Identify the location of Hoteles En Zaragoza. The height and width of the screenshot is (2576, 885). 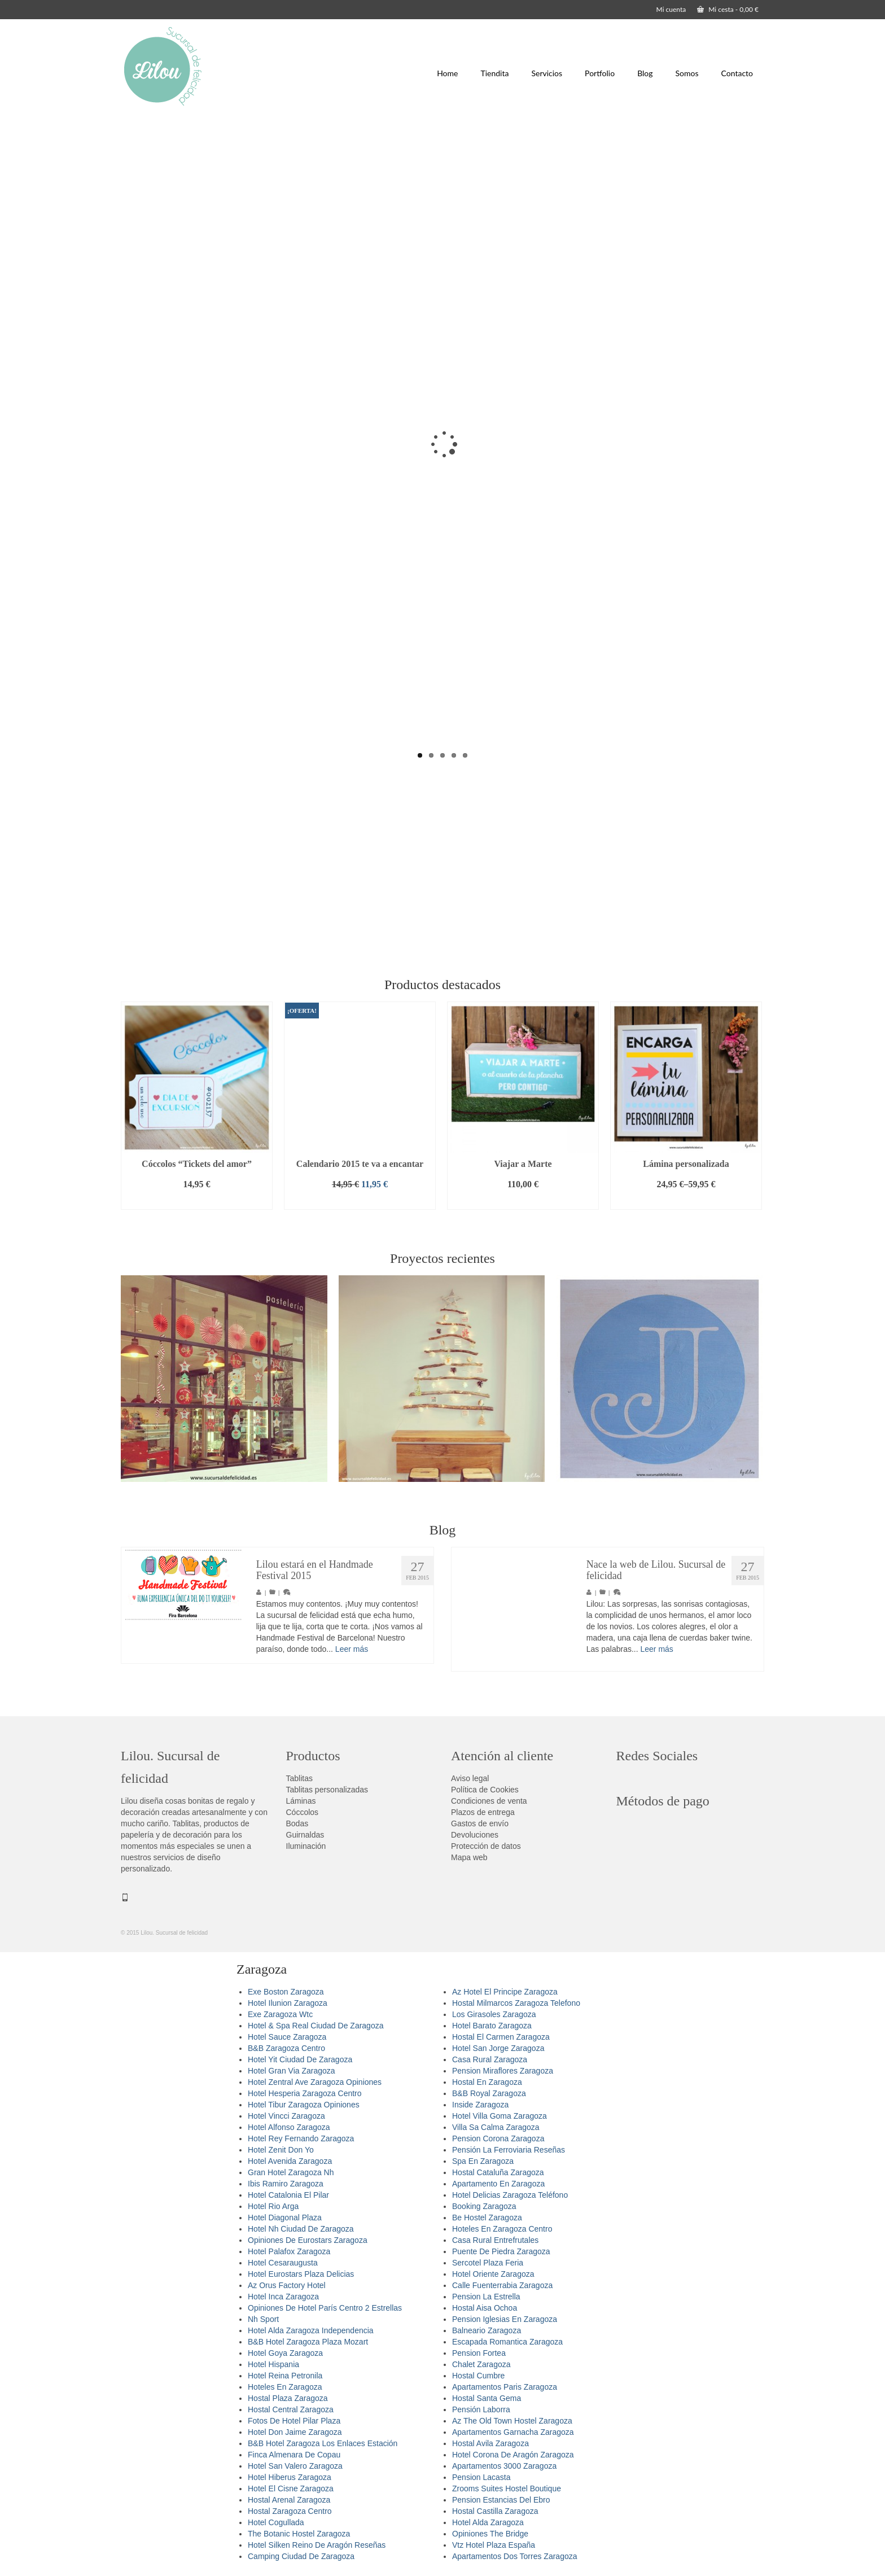
(285, 2386).